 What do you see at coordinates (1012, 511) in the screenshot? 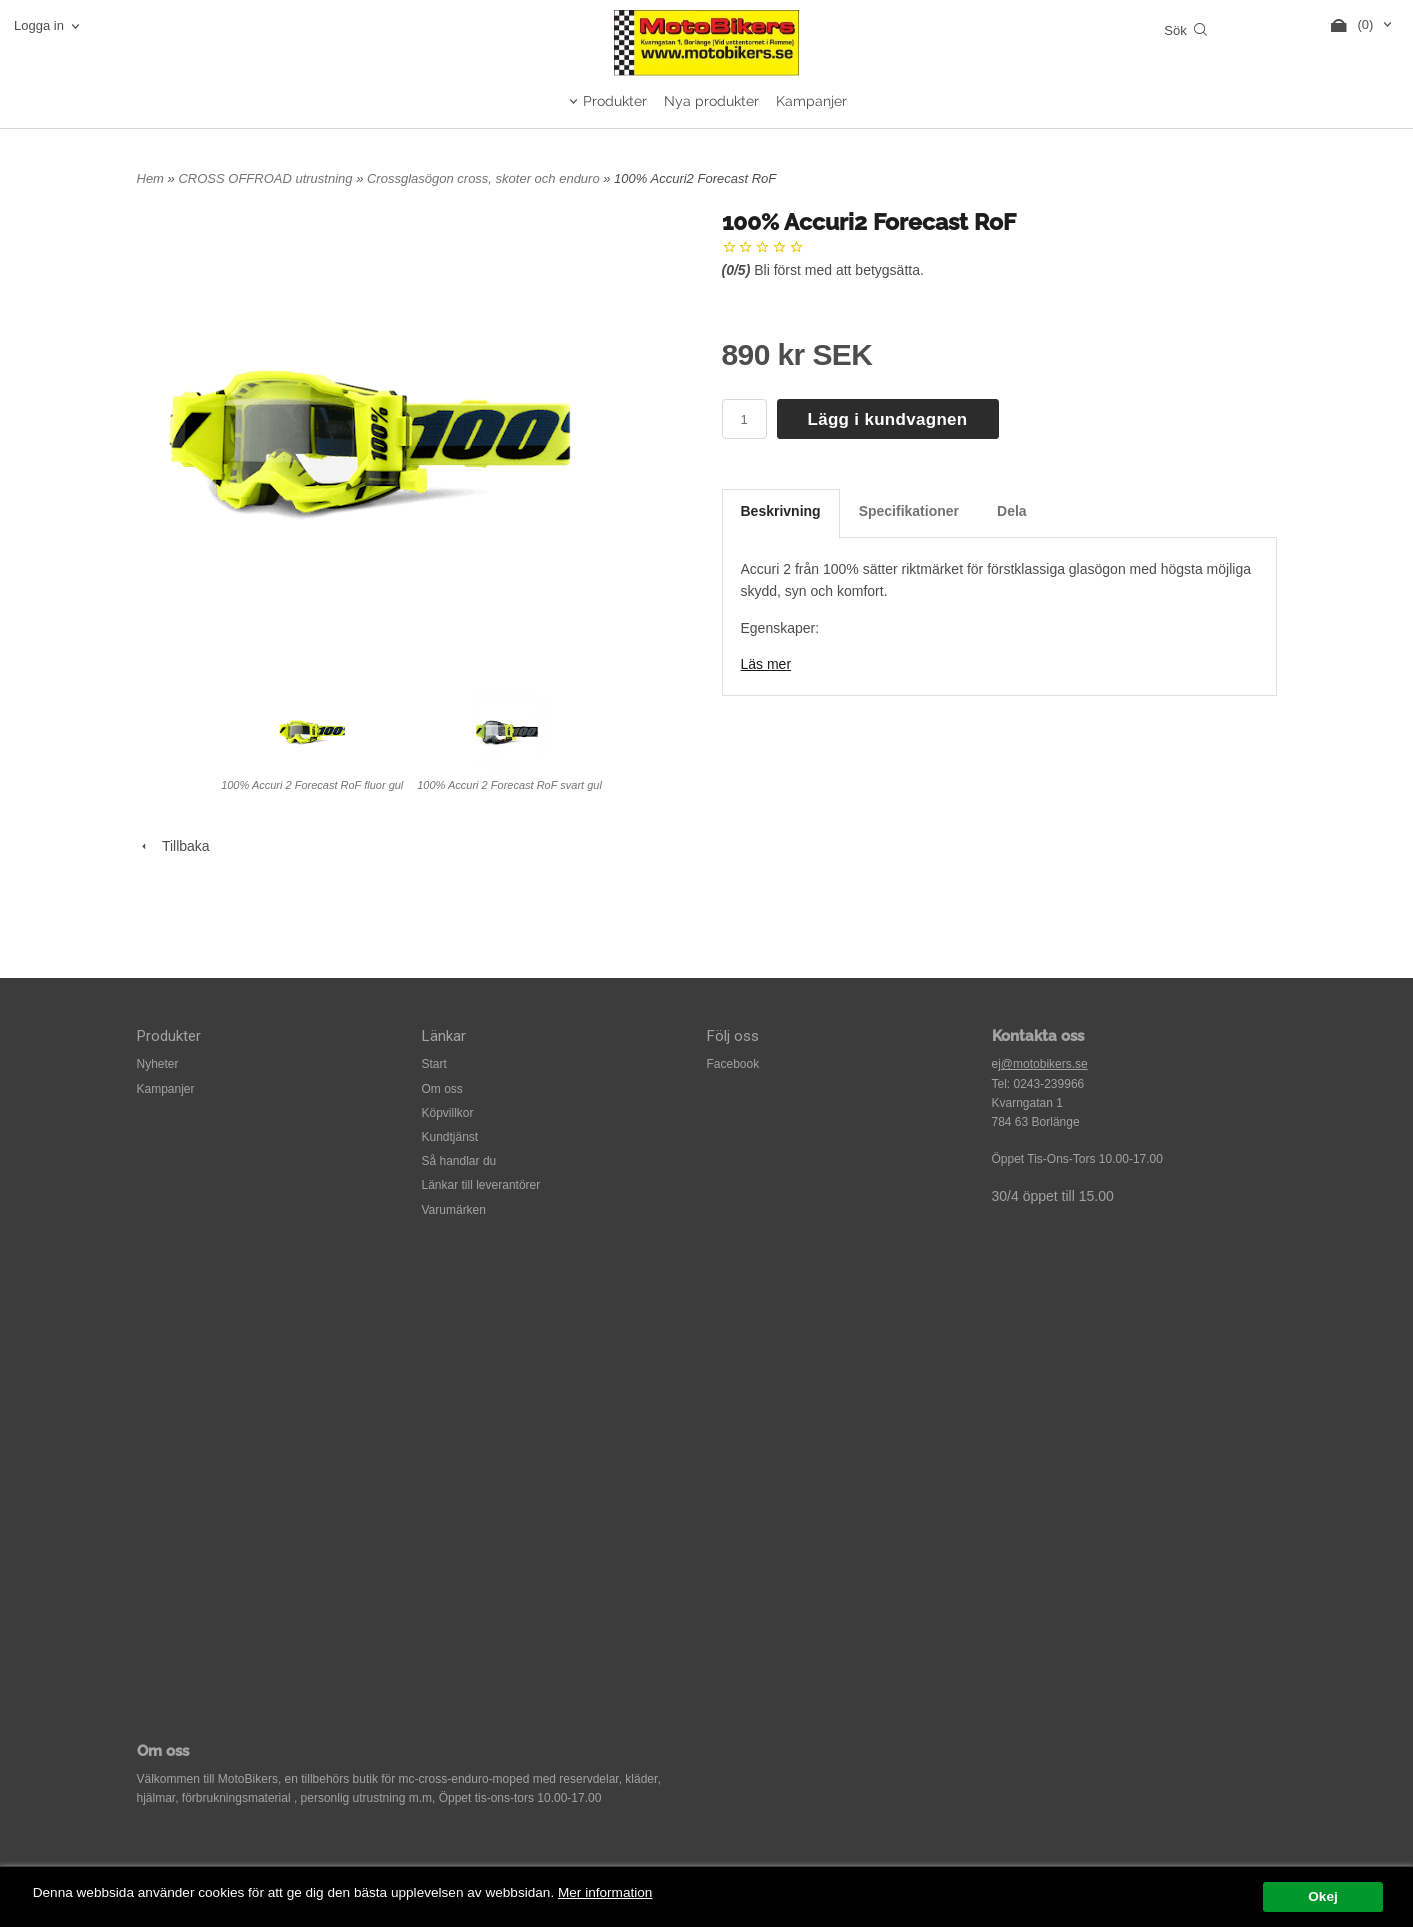
I see `Dela` at bounding box center [1012, 511].